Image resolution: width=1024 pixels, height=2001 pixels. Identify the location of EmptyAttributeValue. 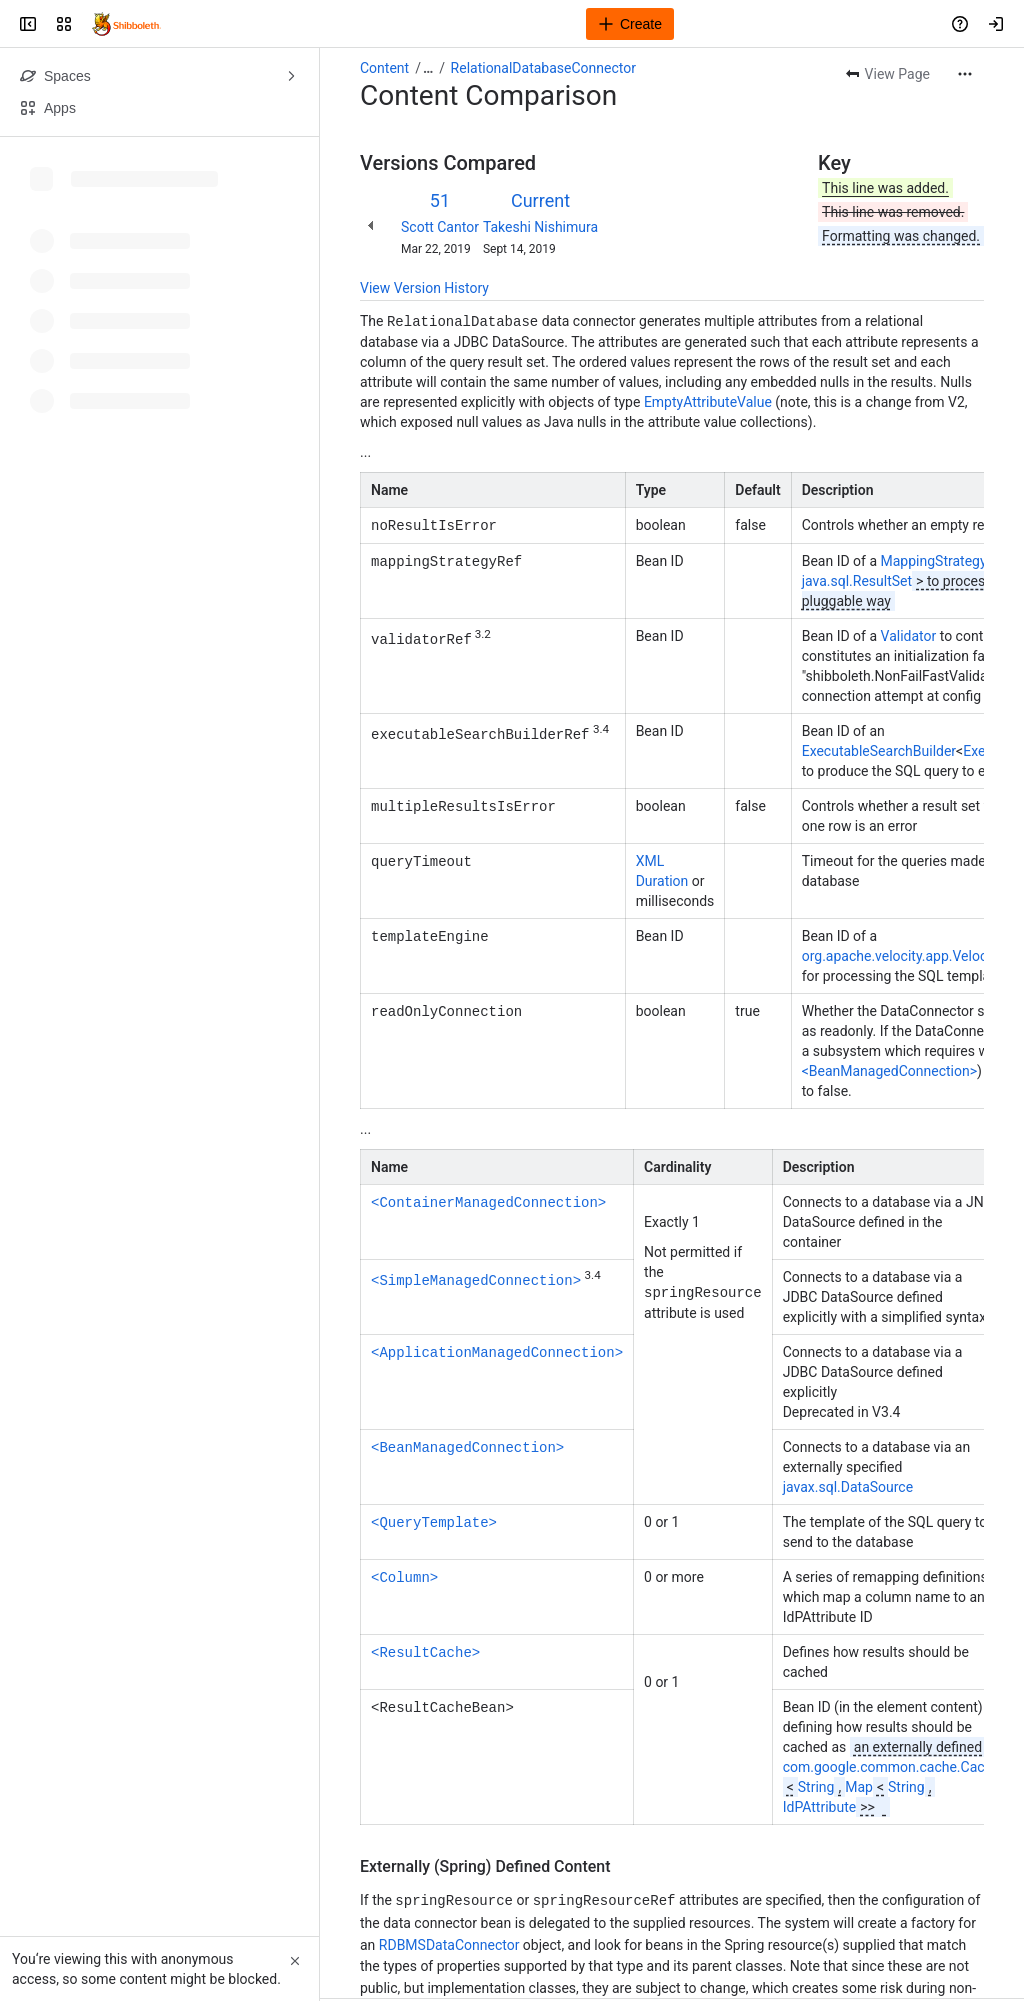
(708, 401).